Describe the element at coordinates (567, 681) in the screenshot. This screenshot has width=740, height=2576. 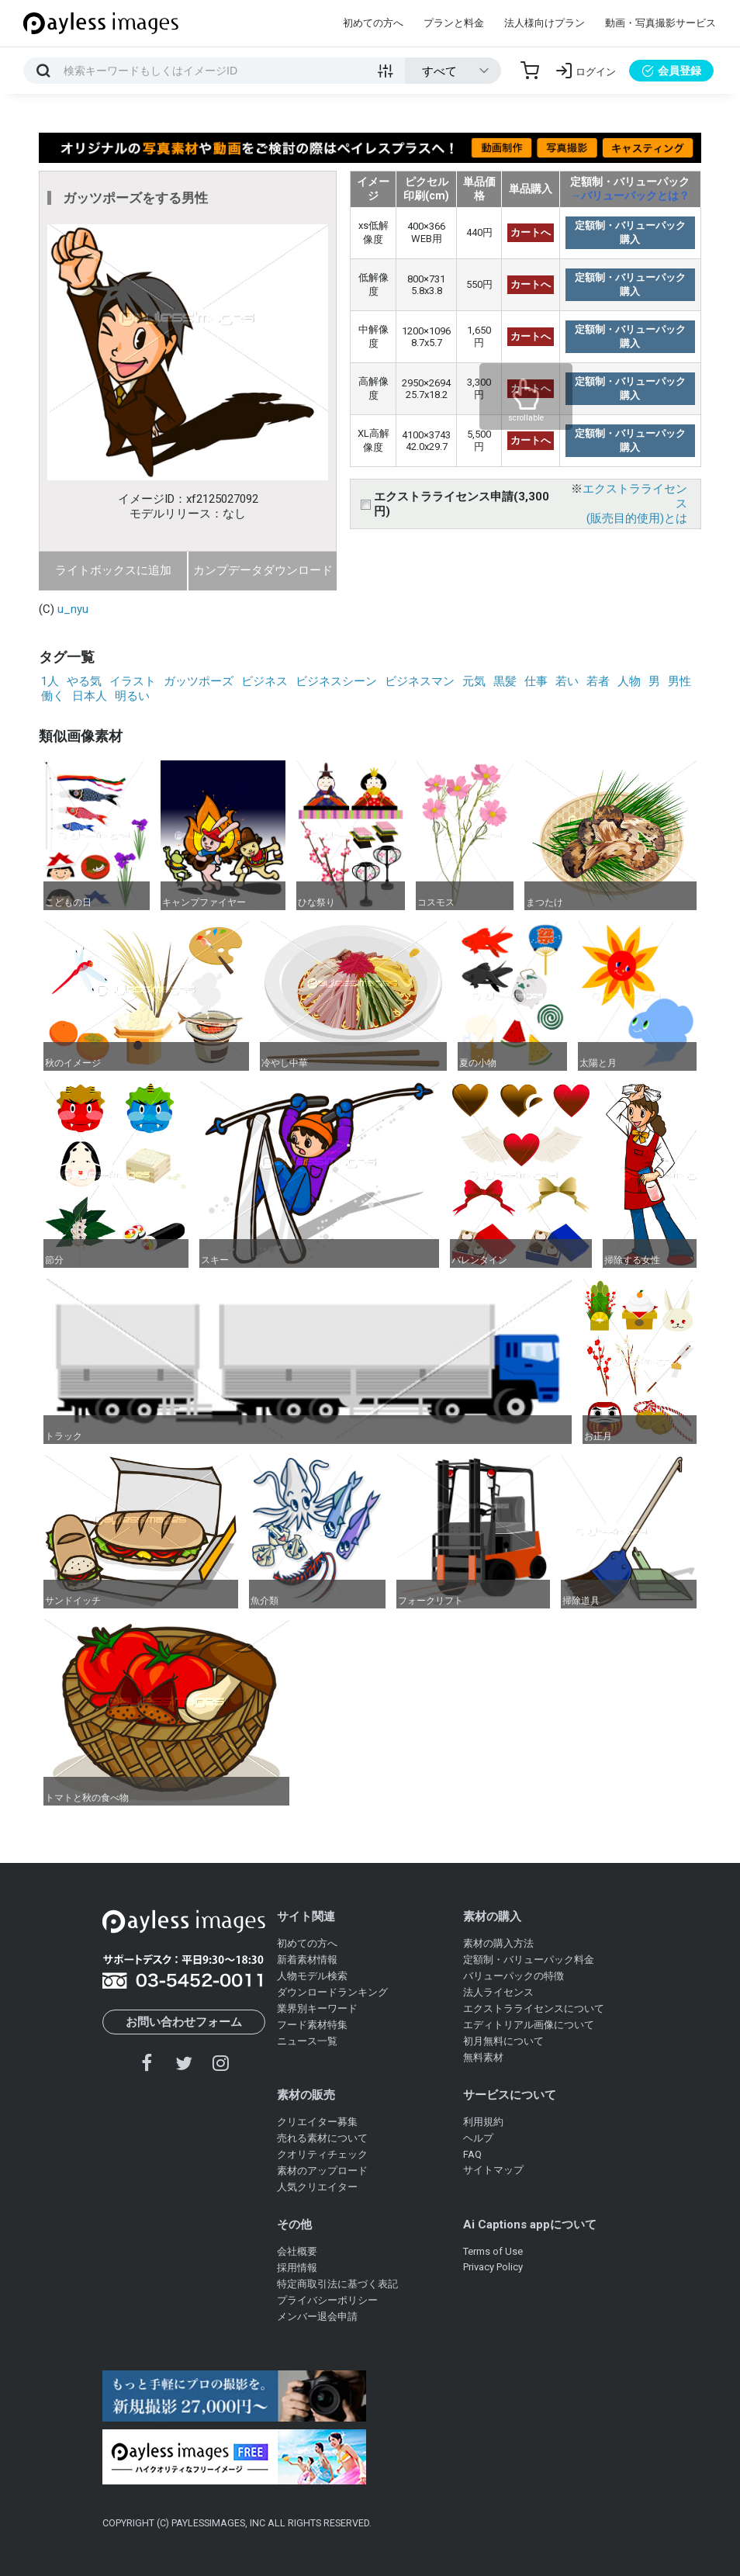
I see `若い` at that location.